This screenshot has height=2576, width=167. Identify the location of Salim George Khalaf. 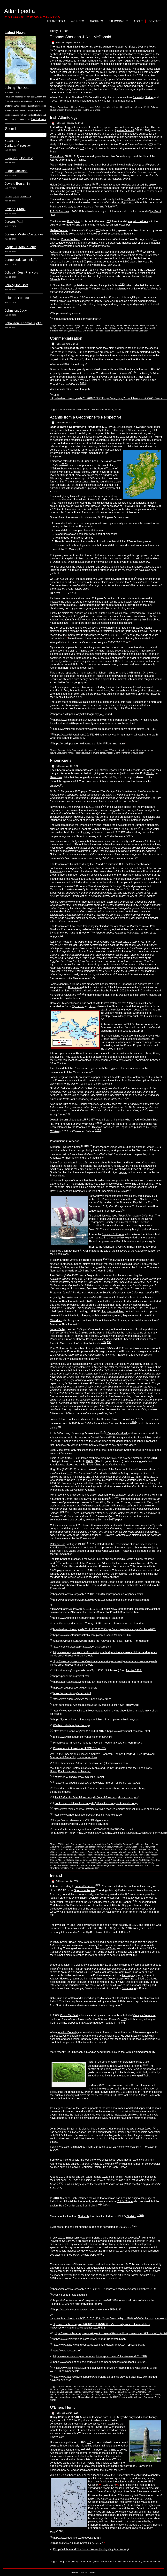
(106, 1865).